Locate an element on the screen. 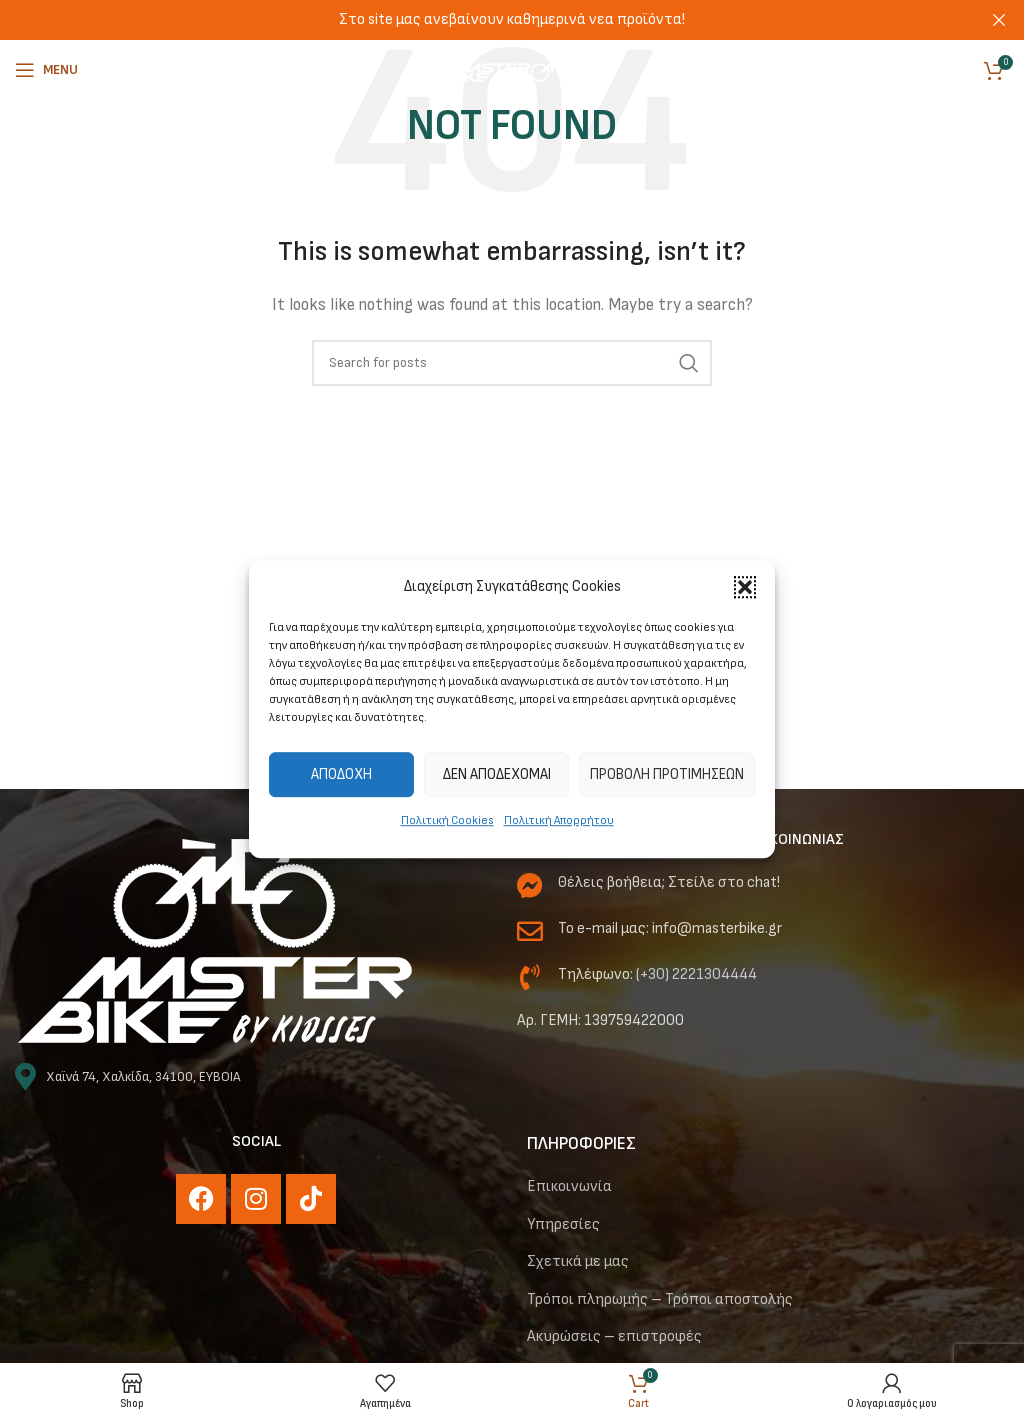 This screenshot has height=1418, width=1024. Δεν αποδέχομαι is located at coordinates (497, 774).